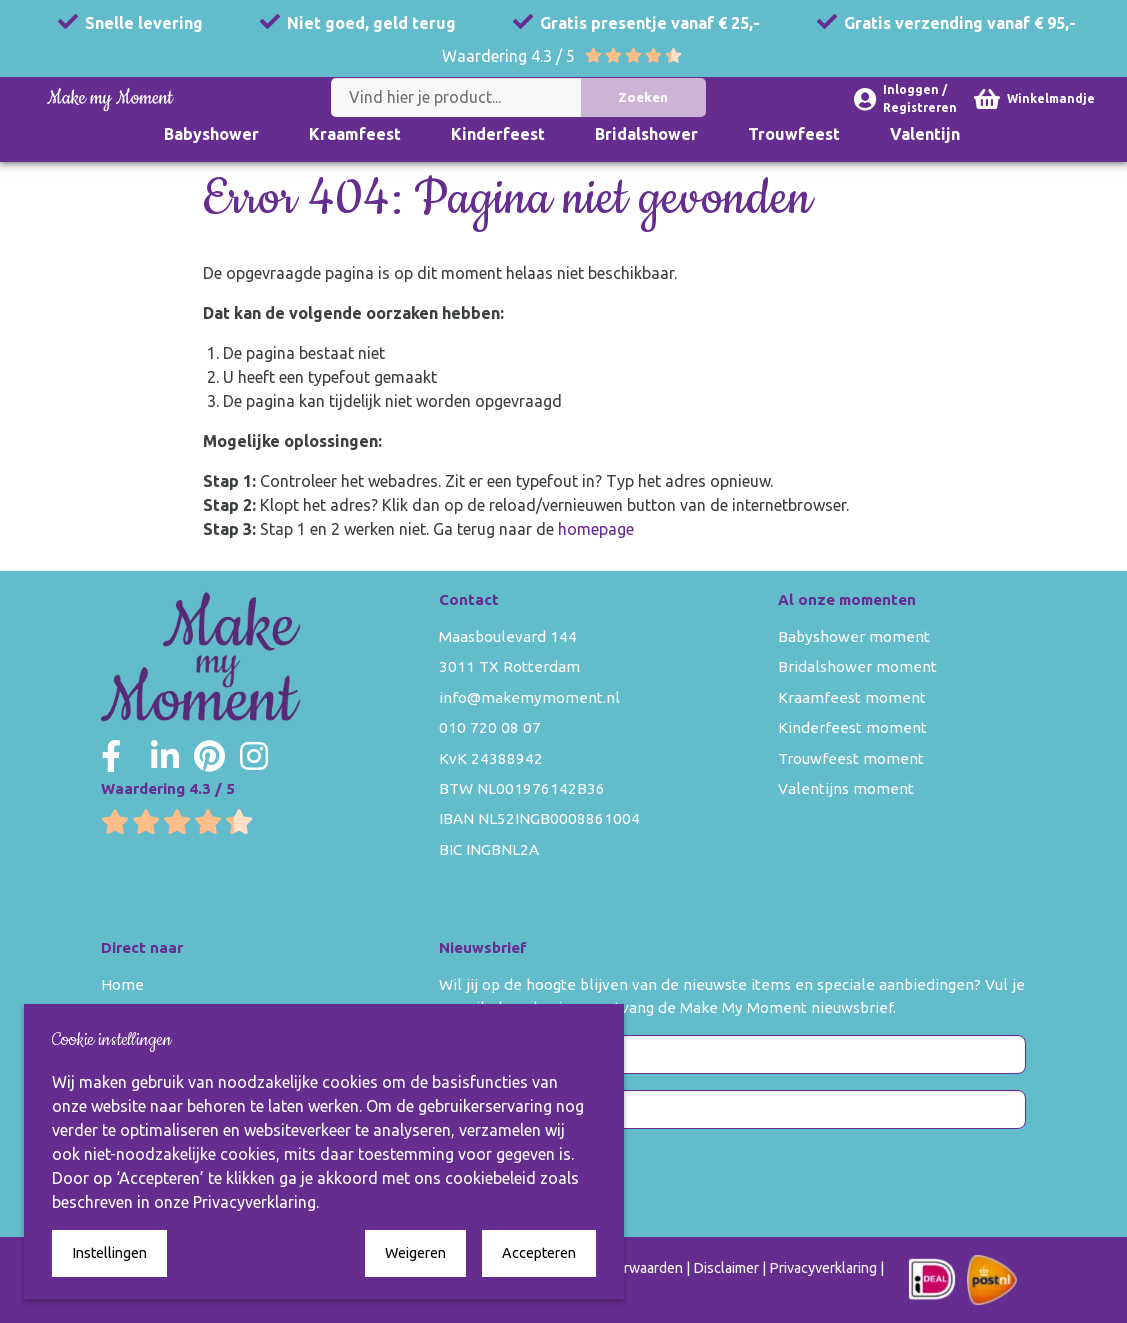 Image resolution: width=1127 pixels, height=1323 pixels. What do you see at coordinates (854, 636) in the screenshot?
I see `Babyshower moment` at bounding box center [854, 636].